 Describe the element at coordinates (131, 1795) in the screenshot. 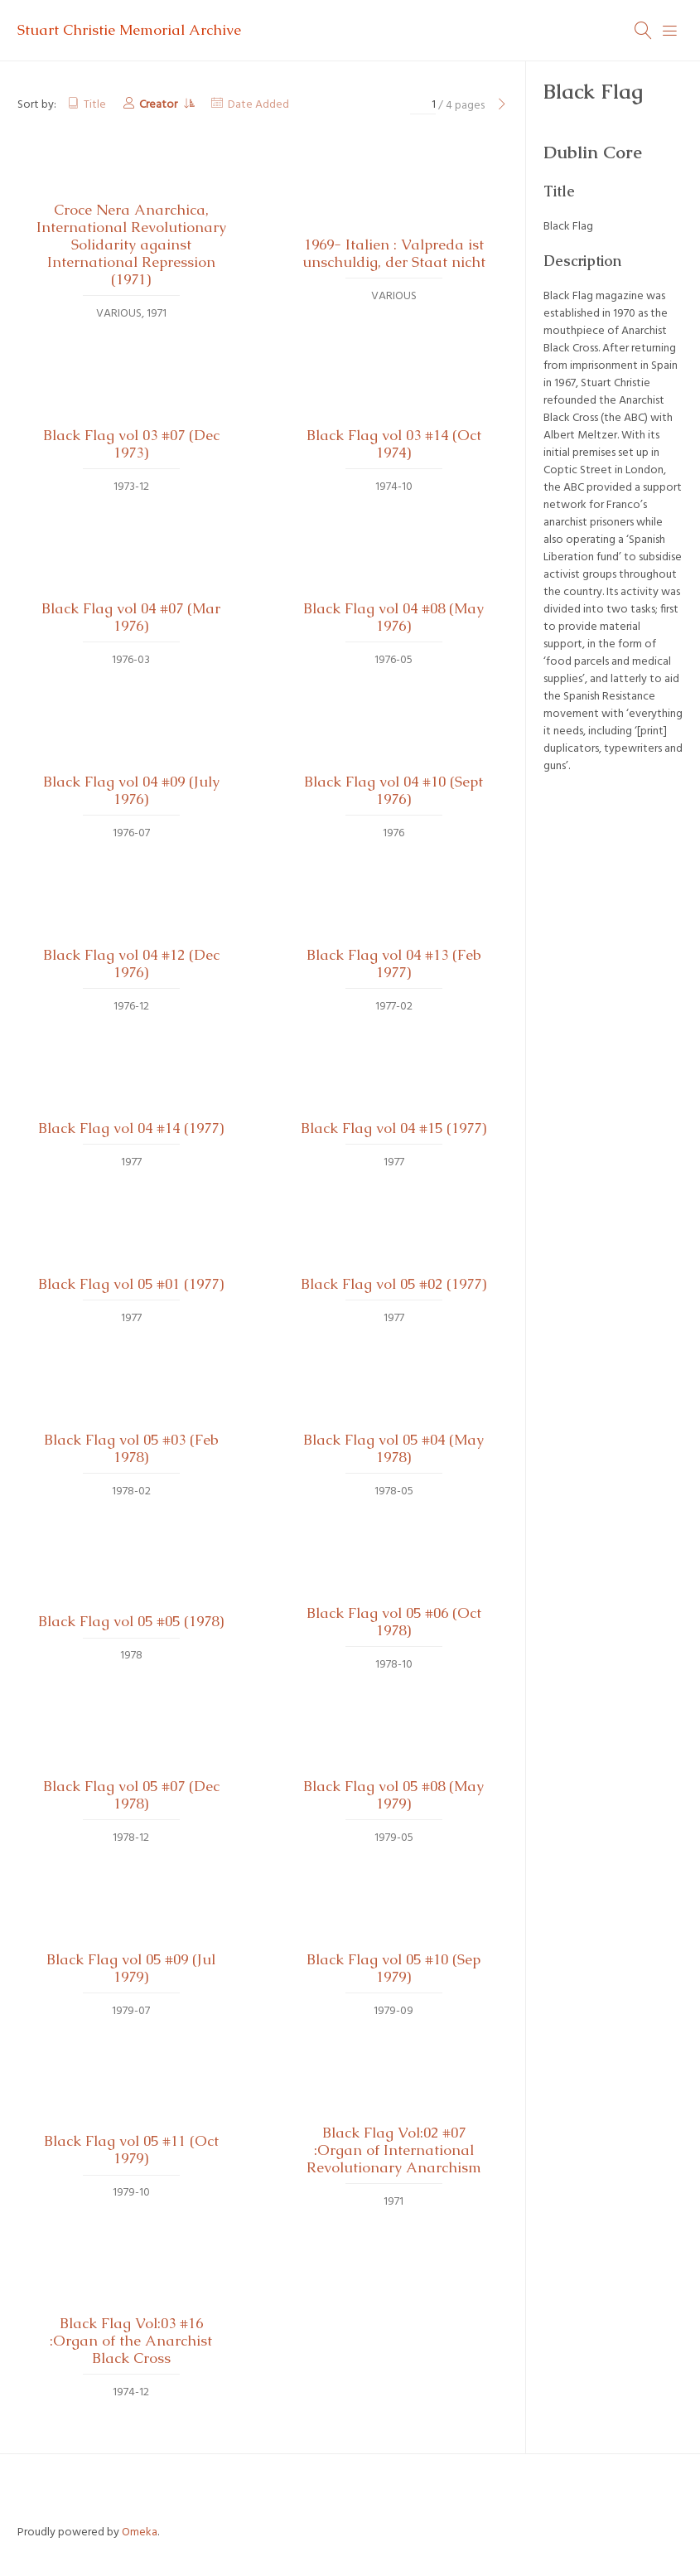

I see `Black Flag vol 05 #07 (Dec 1978)` at that location.